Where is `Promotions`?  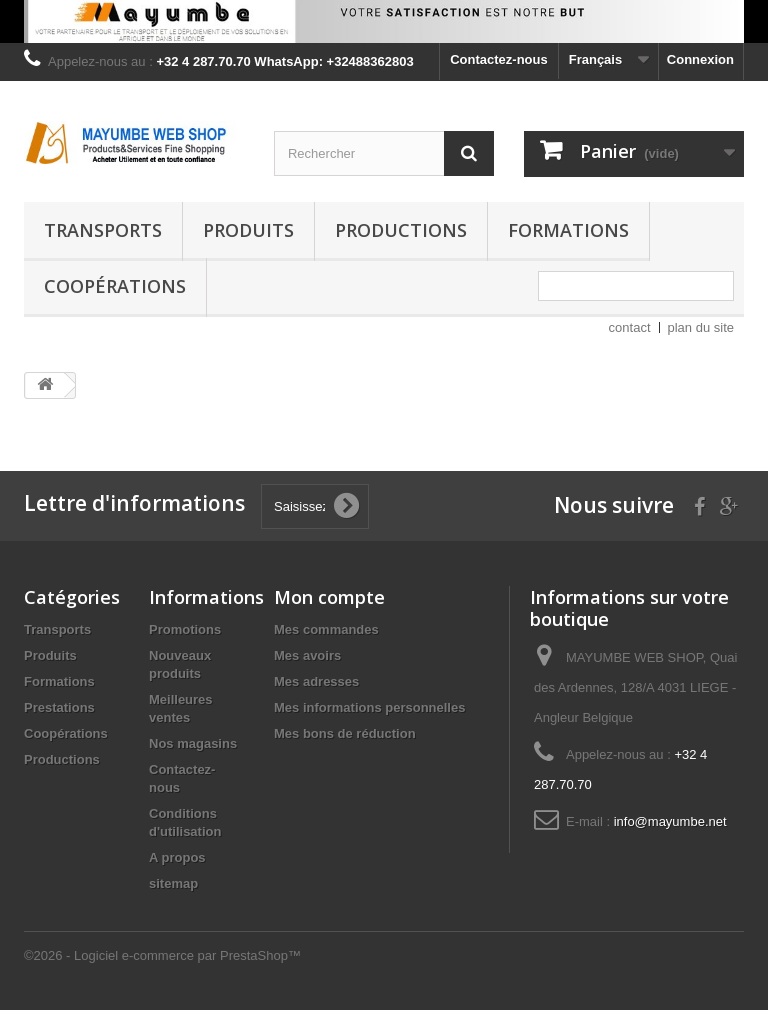
Promotions is located at coordinates (185, 629).